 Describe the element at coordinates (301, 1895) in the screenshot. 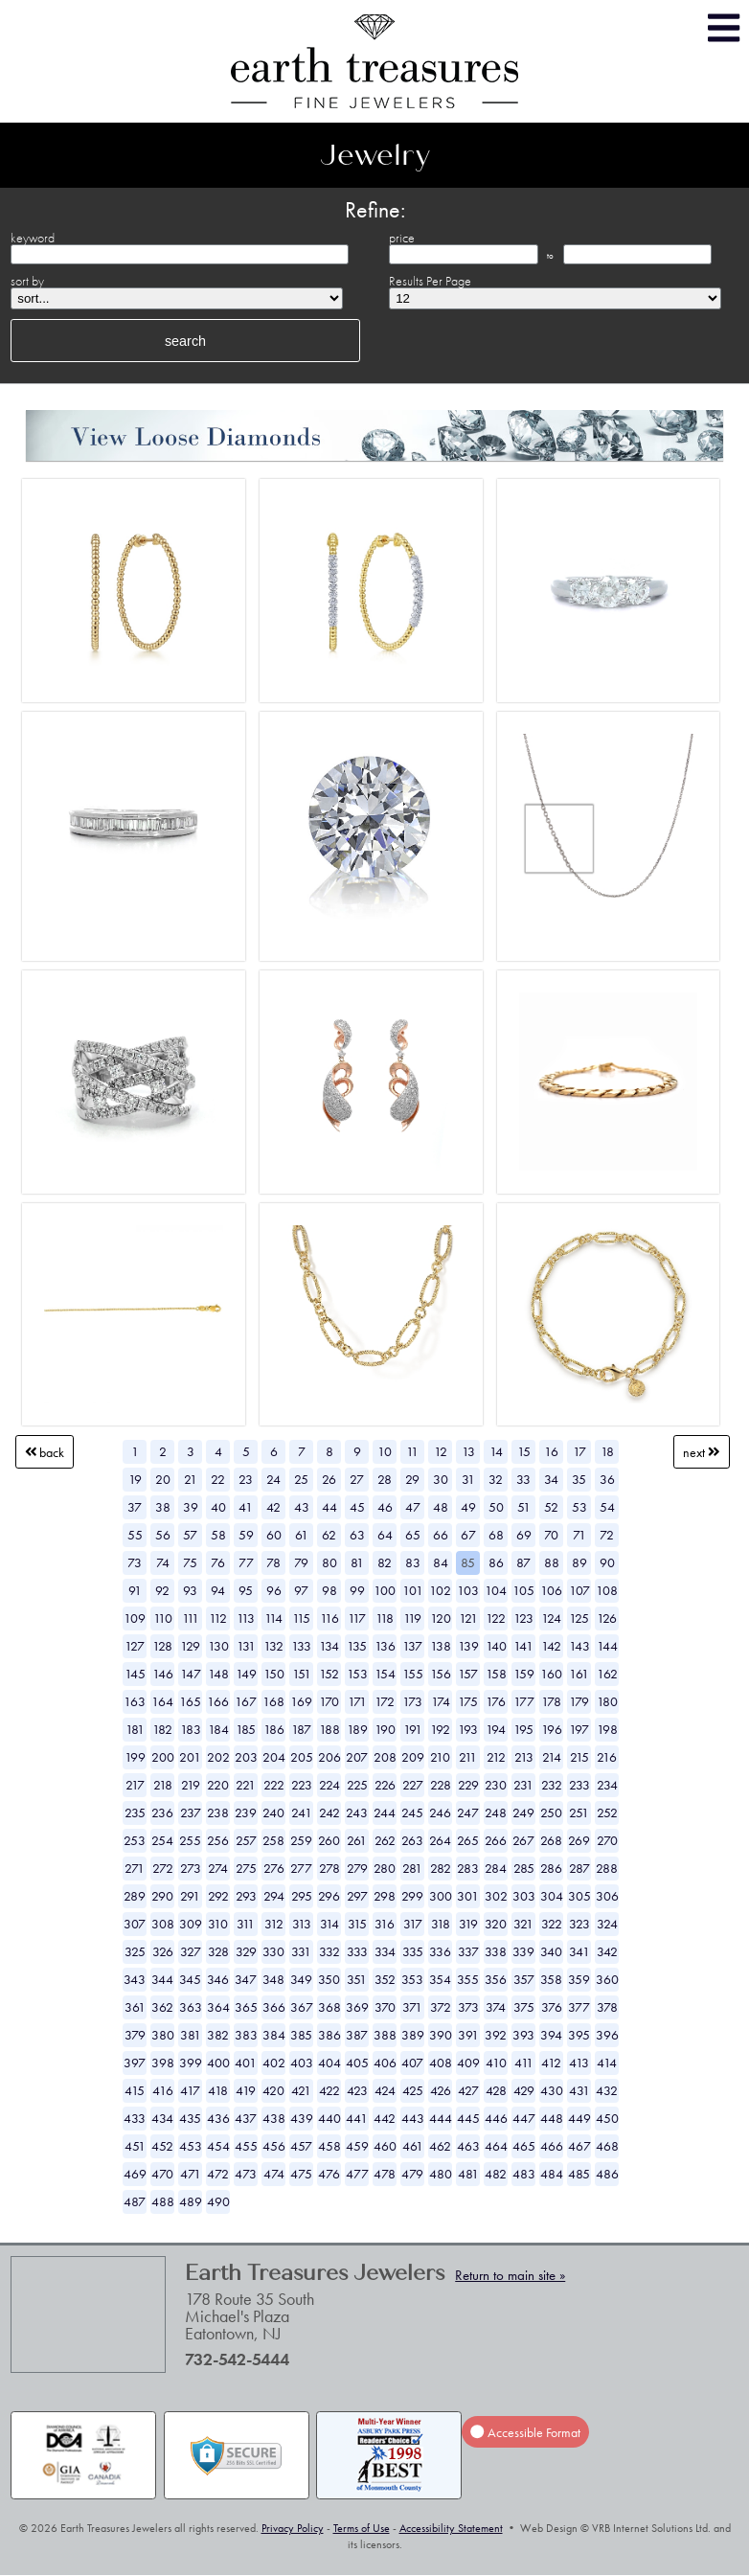

I see `295` at that location.